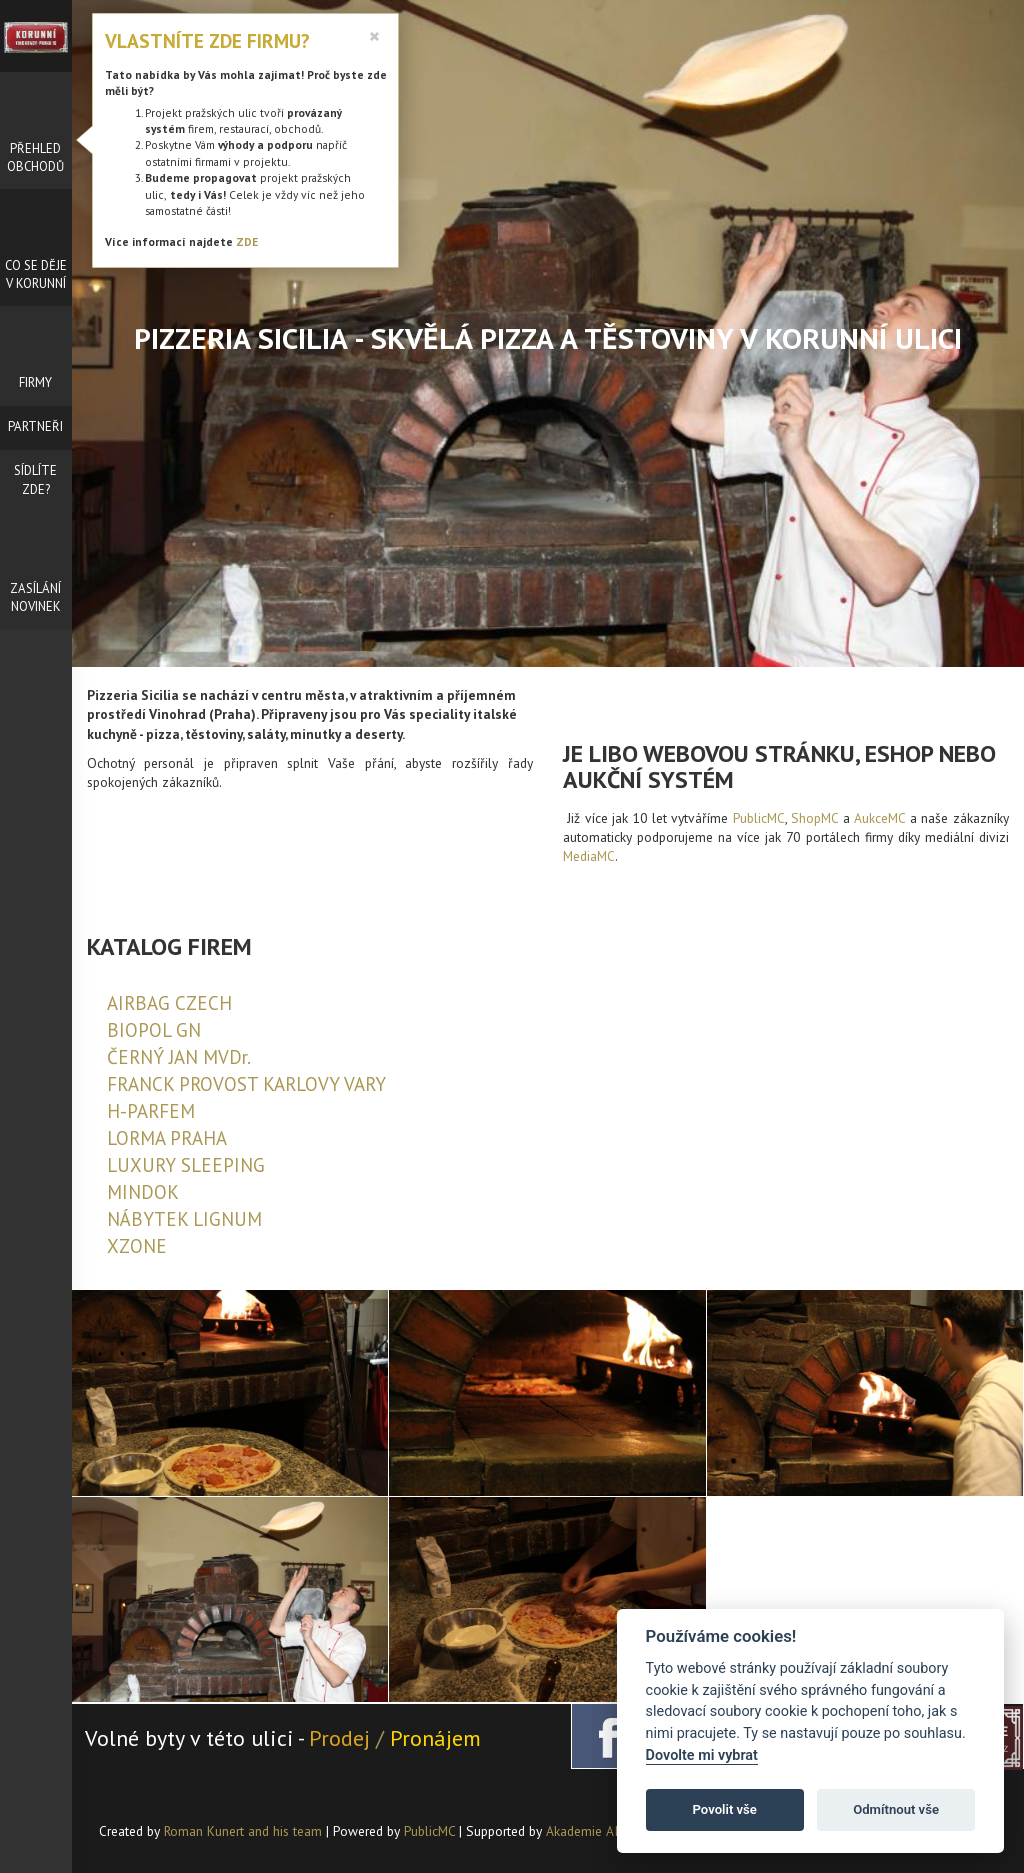 Image resolution: width=1024 pixels, height=1873 pixels. Describe the element at coordinates (151, 1111) in the screenshot. I see `H-PARFEM` at that location.